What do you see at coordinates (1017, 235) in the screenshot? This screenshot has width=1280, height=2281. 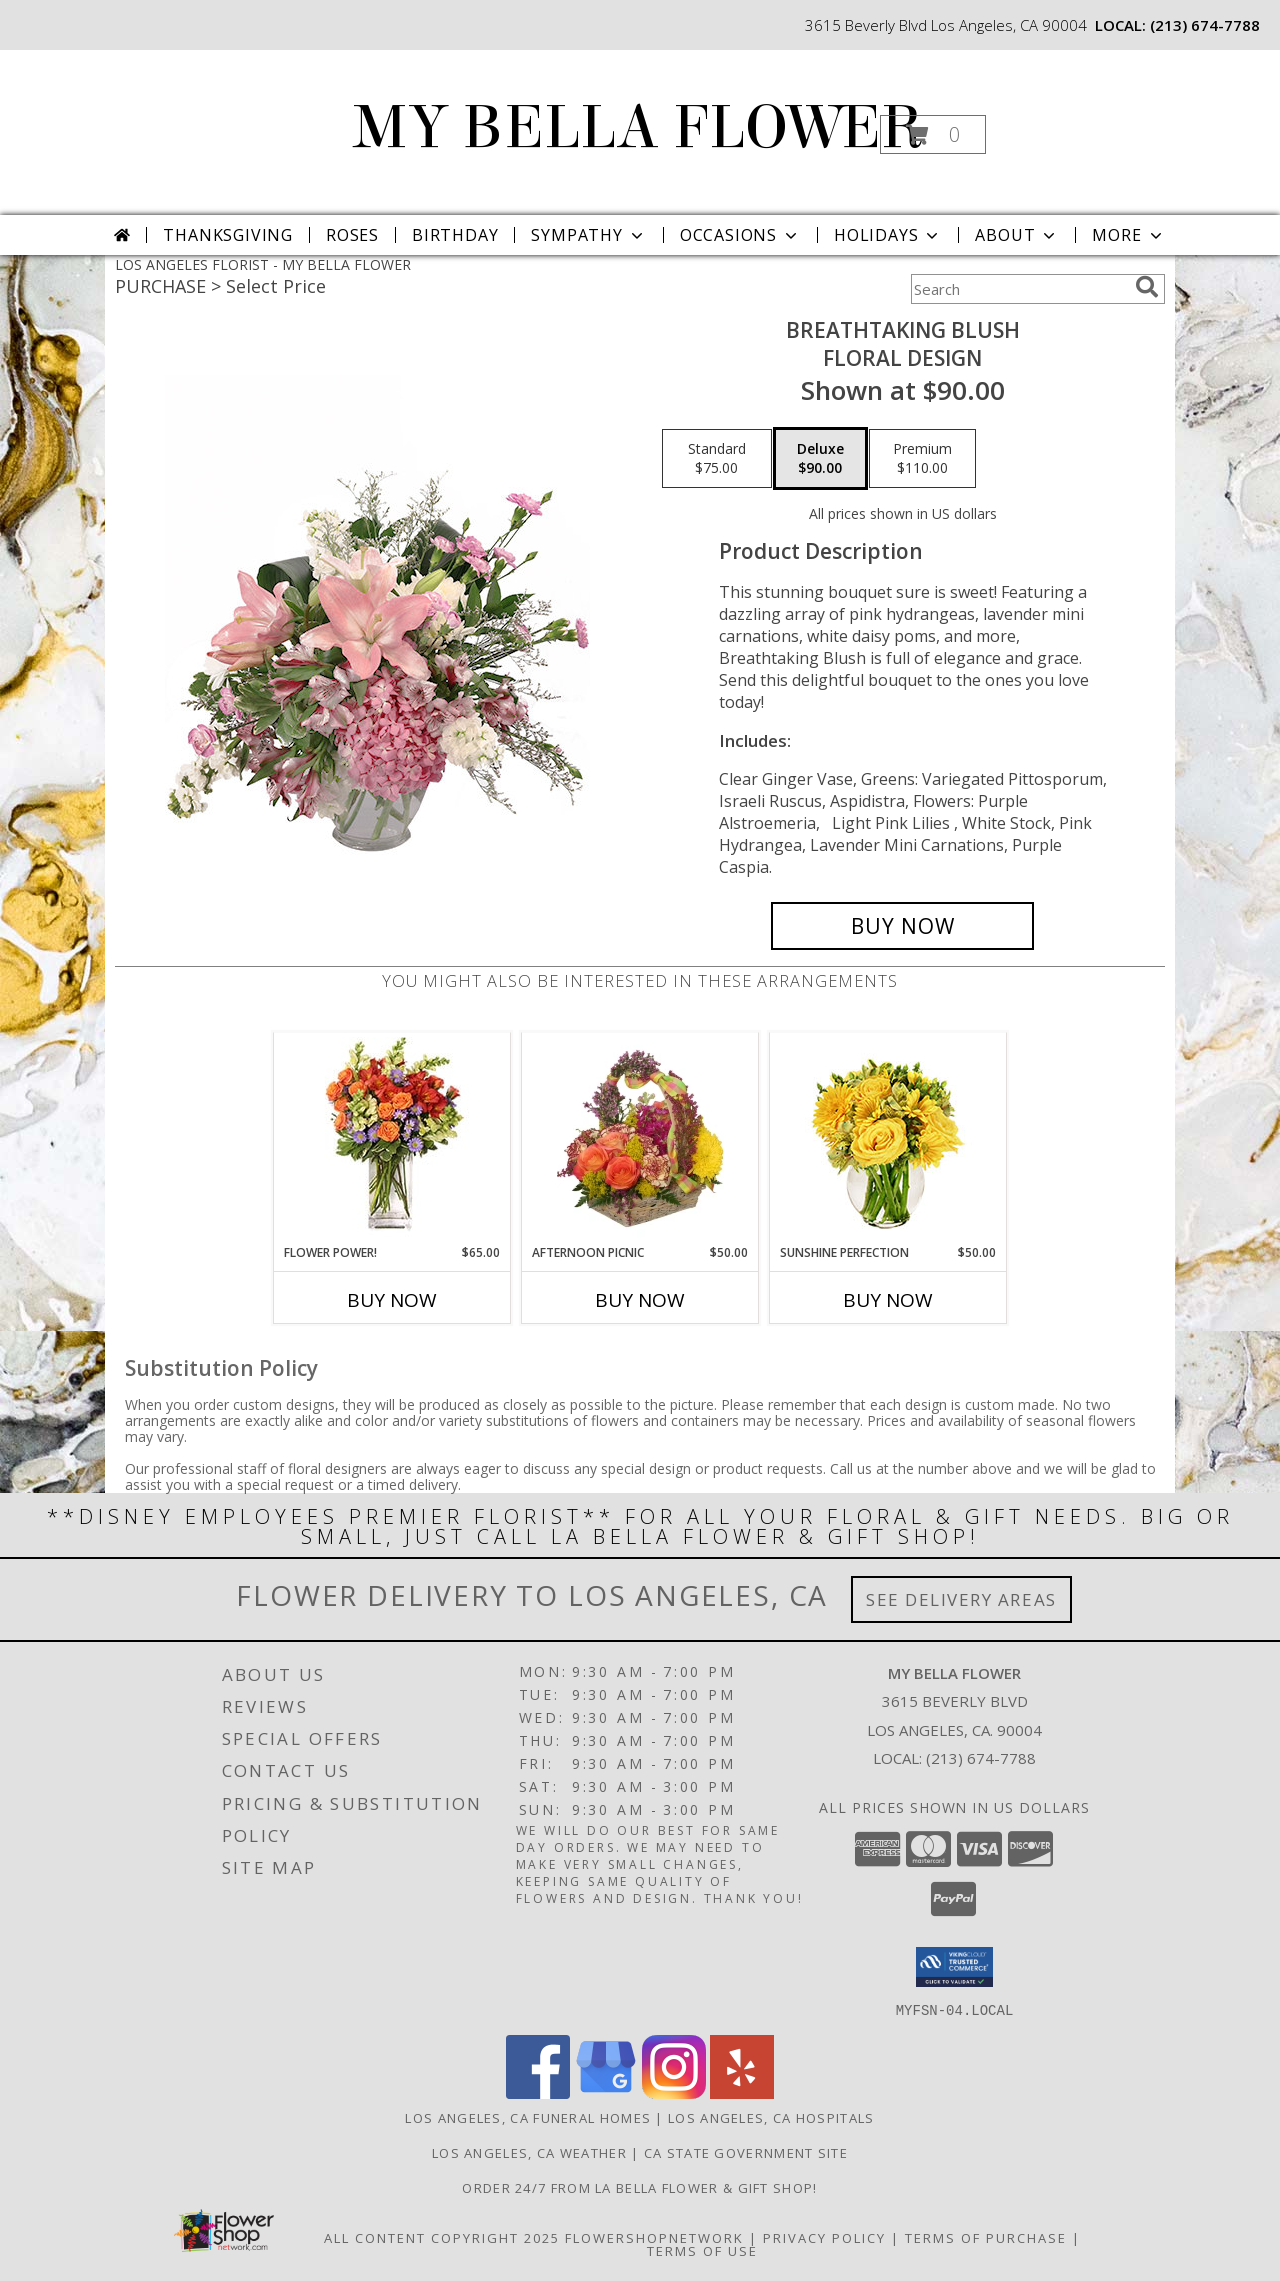 I see `About` at bounding box center [1017, 235].